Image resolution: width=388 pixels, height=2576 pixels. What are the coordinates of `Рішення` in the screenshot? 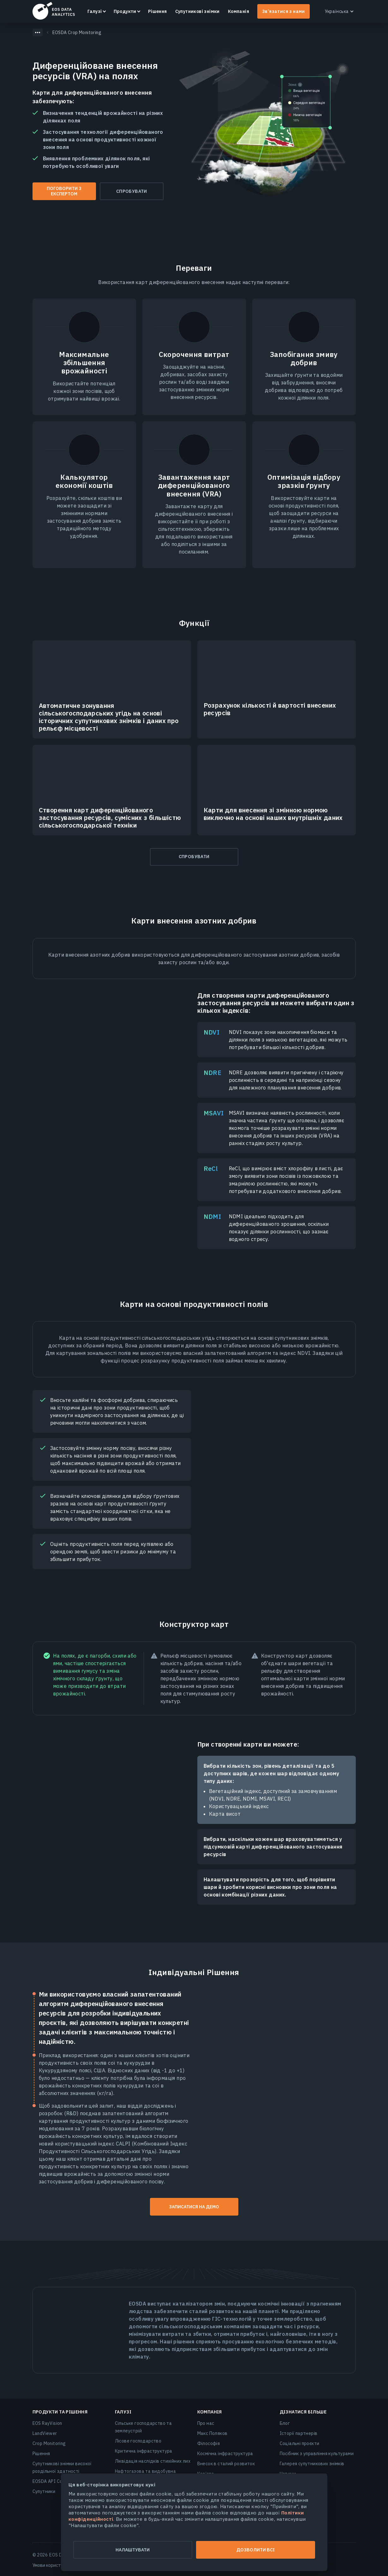 It's located at (157, 11).